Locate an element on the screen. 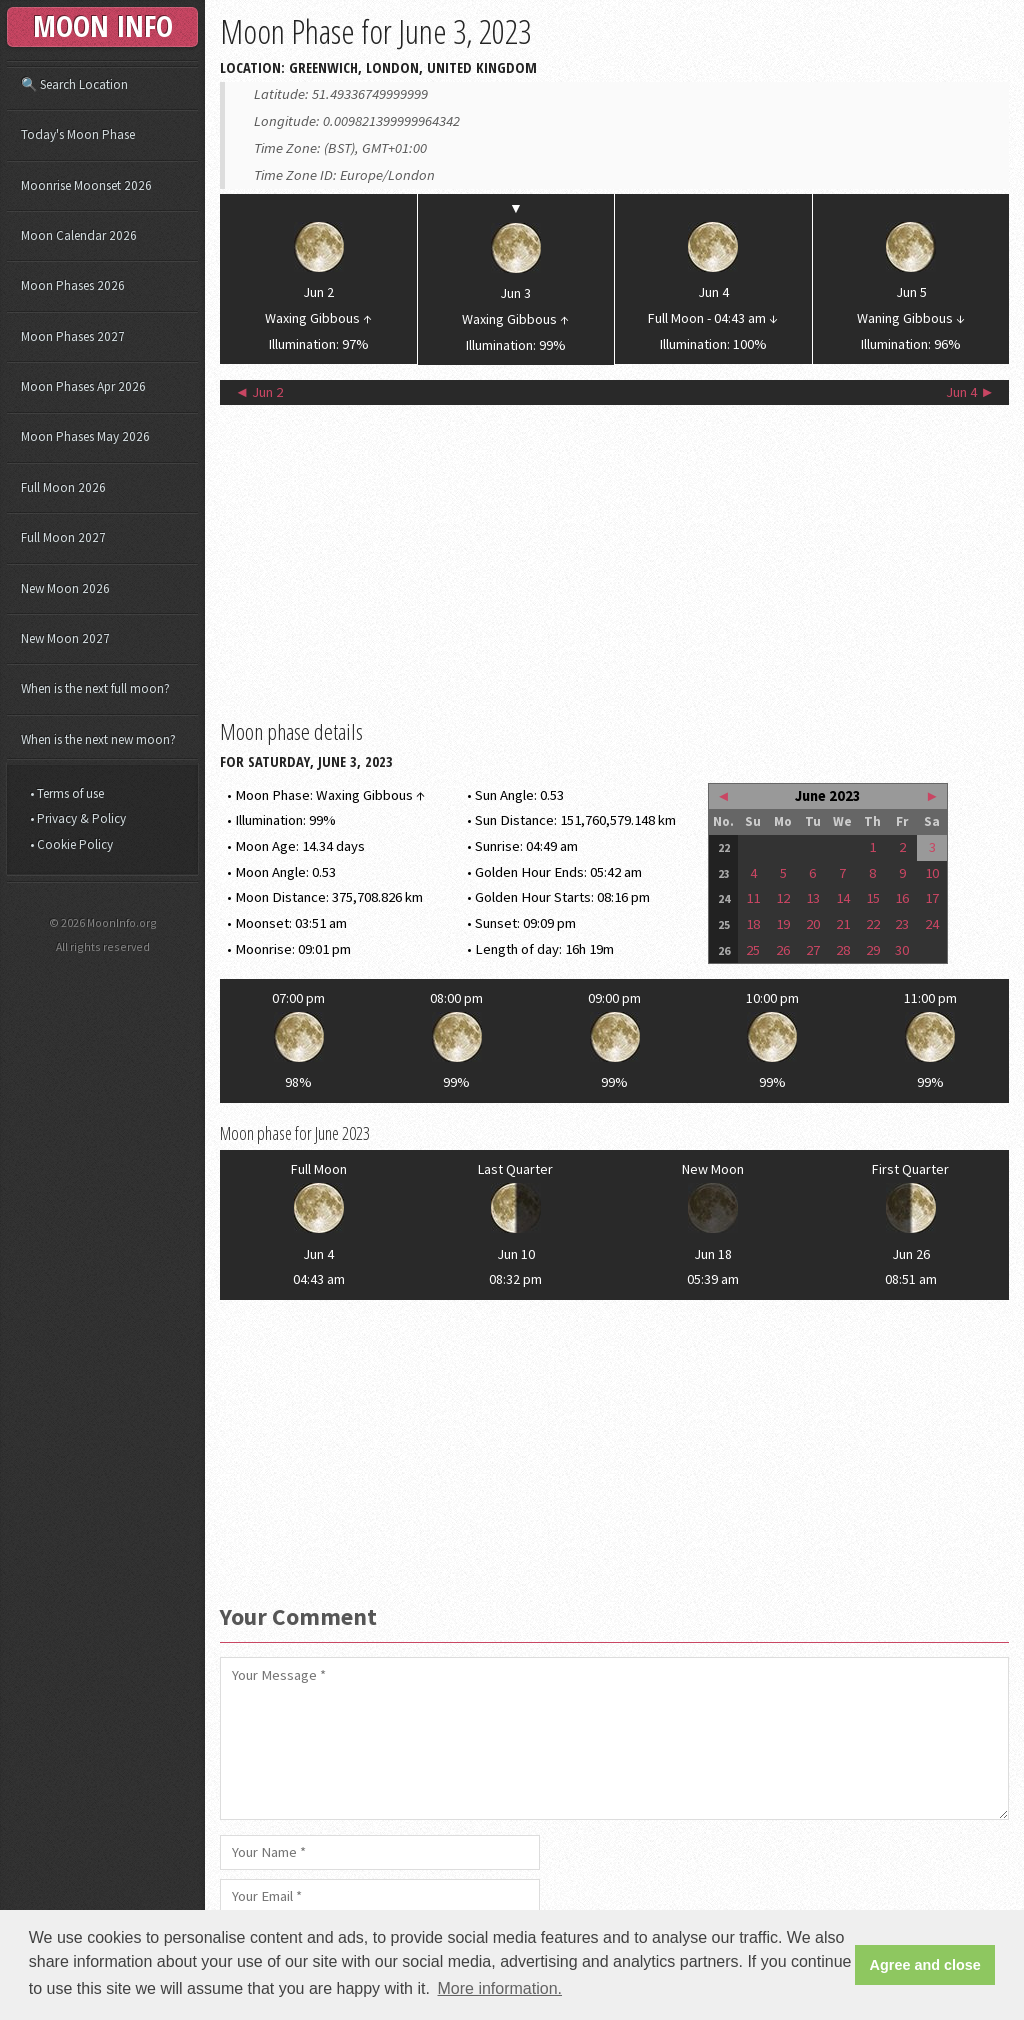 The image size is (1024, 2020). Moon Phases 2027 is located at coordinates (73, 336).